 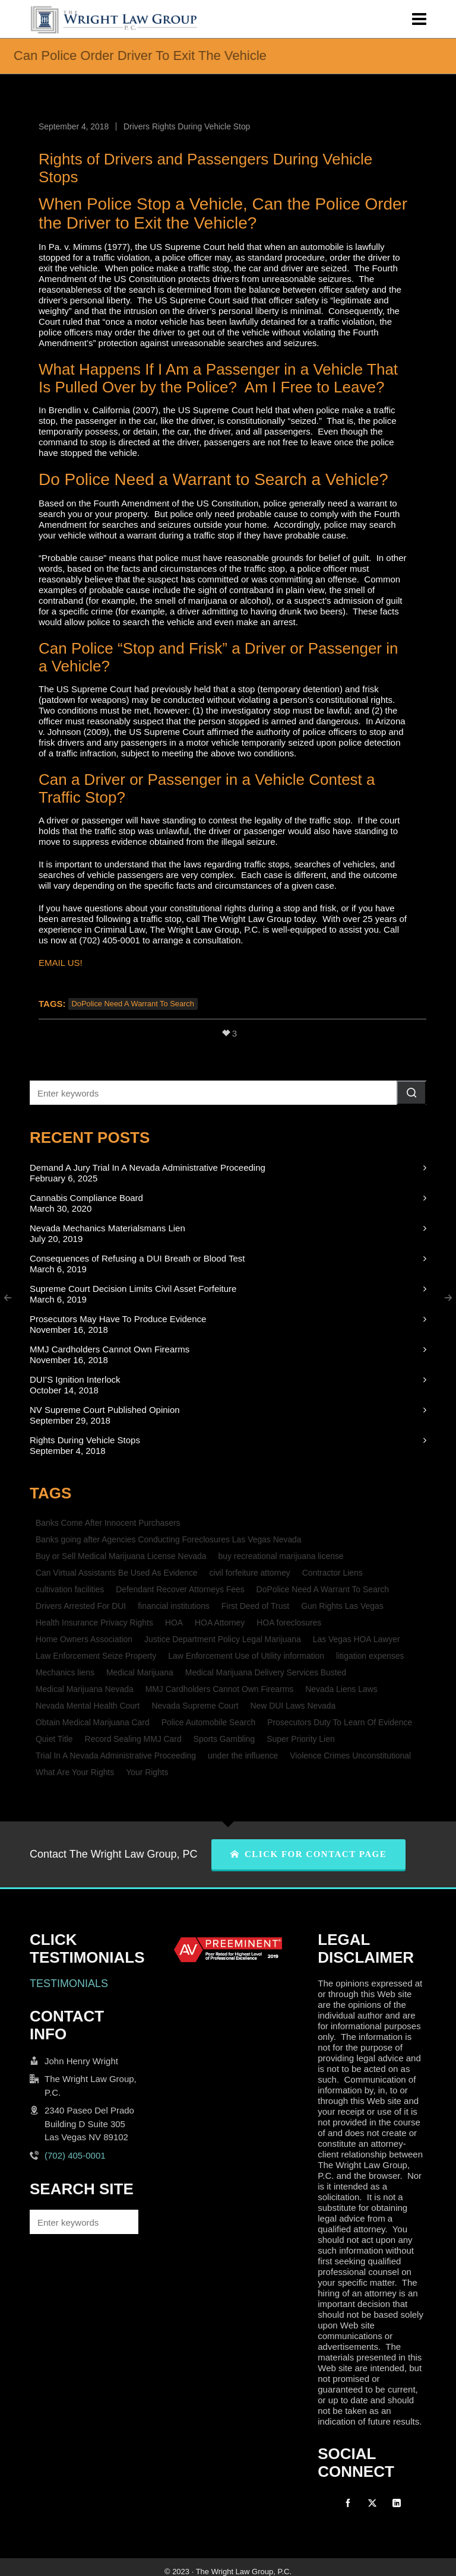 I want to click on Gun Rights Las Vegas [Gun Rights Las Vegas (1 item)], so click(x=342, y=1606).